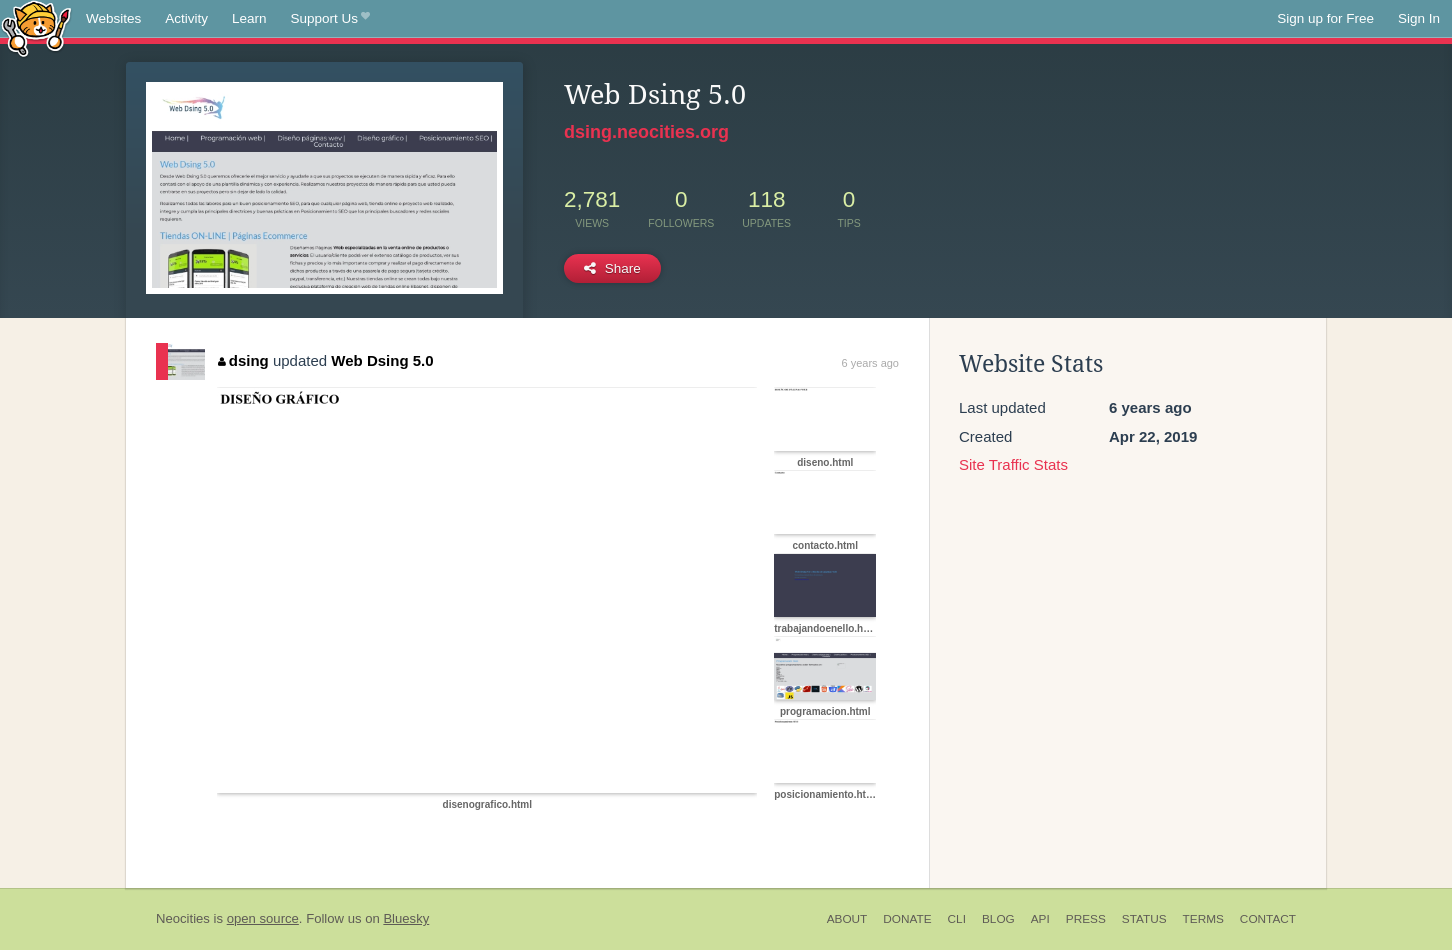 This screenshot has width=1452, height=950. Describe the element at coordinates (249, 18) in the screenshot. I see `Learn` at that location.